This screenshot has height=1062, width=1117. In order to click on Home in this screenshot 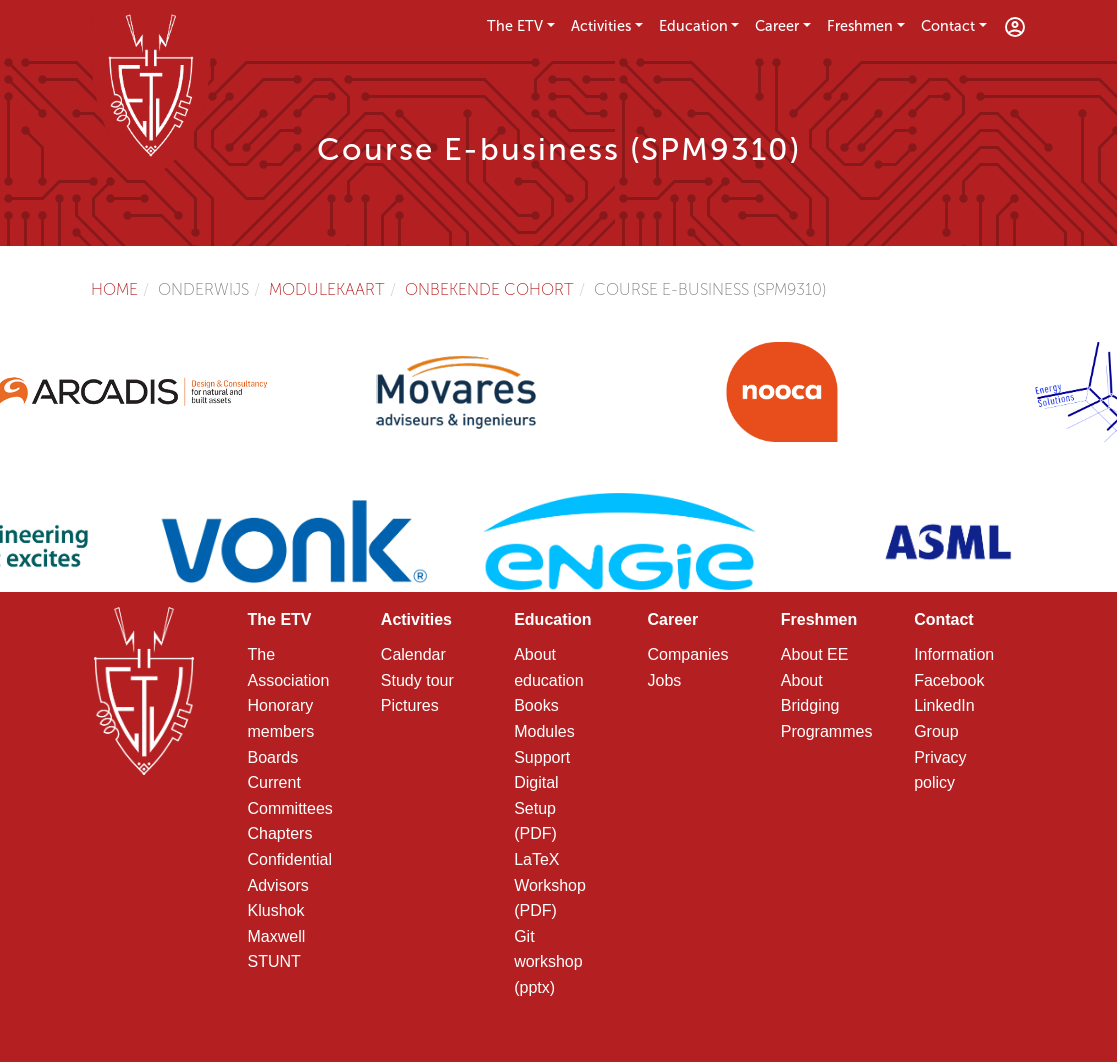, I will do `click(114, 289)`.